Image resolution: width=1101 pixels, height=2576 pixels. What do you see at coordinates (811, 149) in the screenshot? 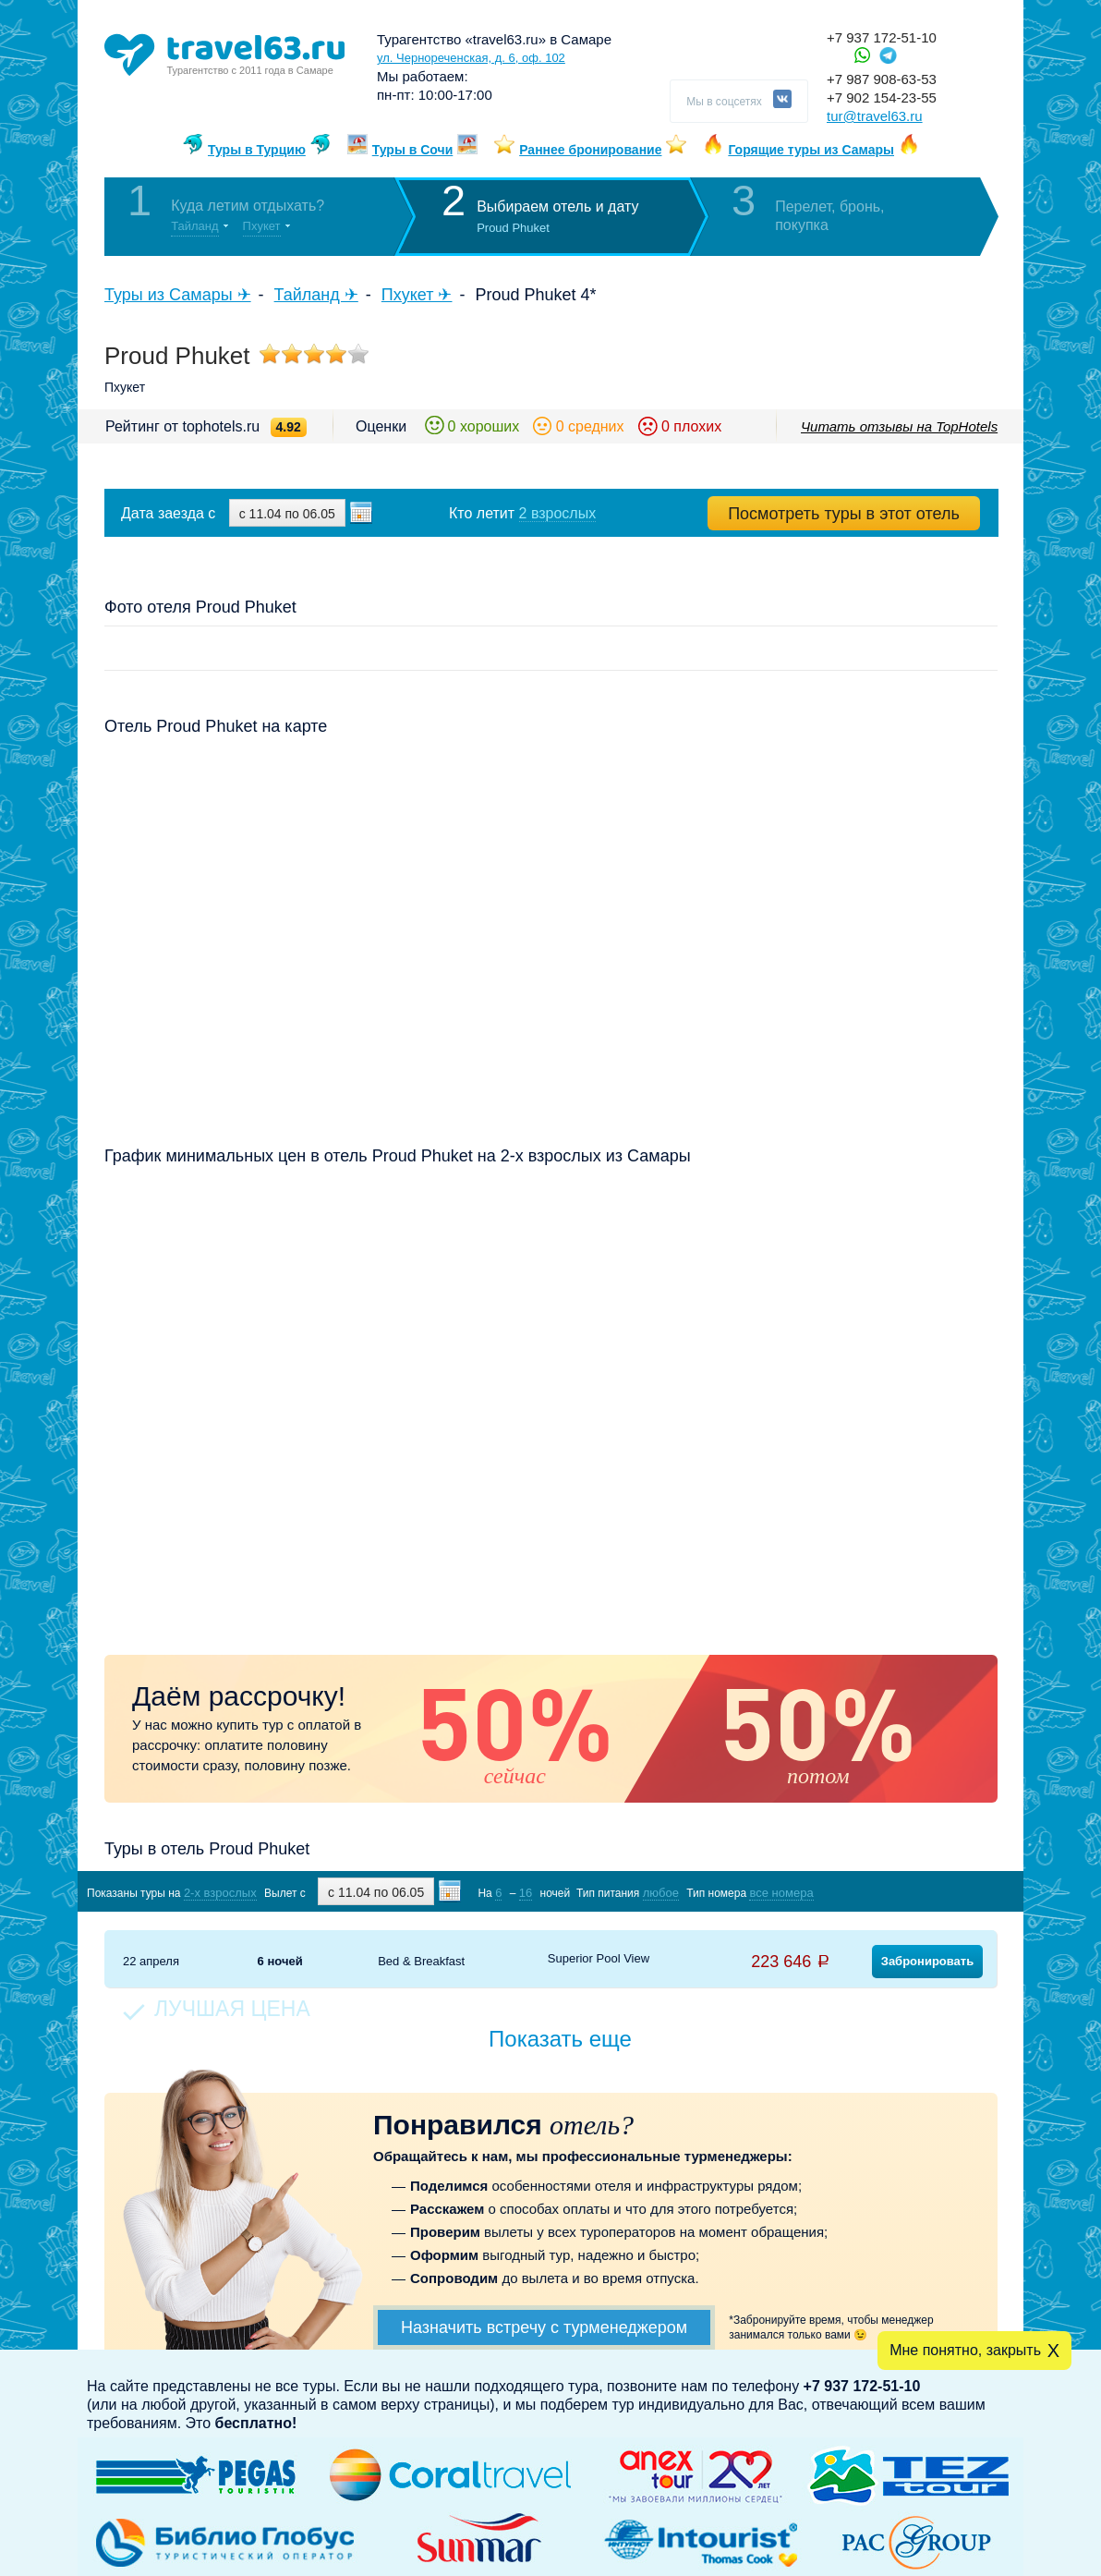
I see `Горящие туры из Самары` at bounding box center [811, 149].